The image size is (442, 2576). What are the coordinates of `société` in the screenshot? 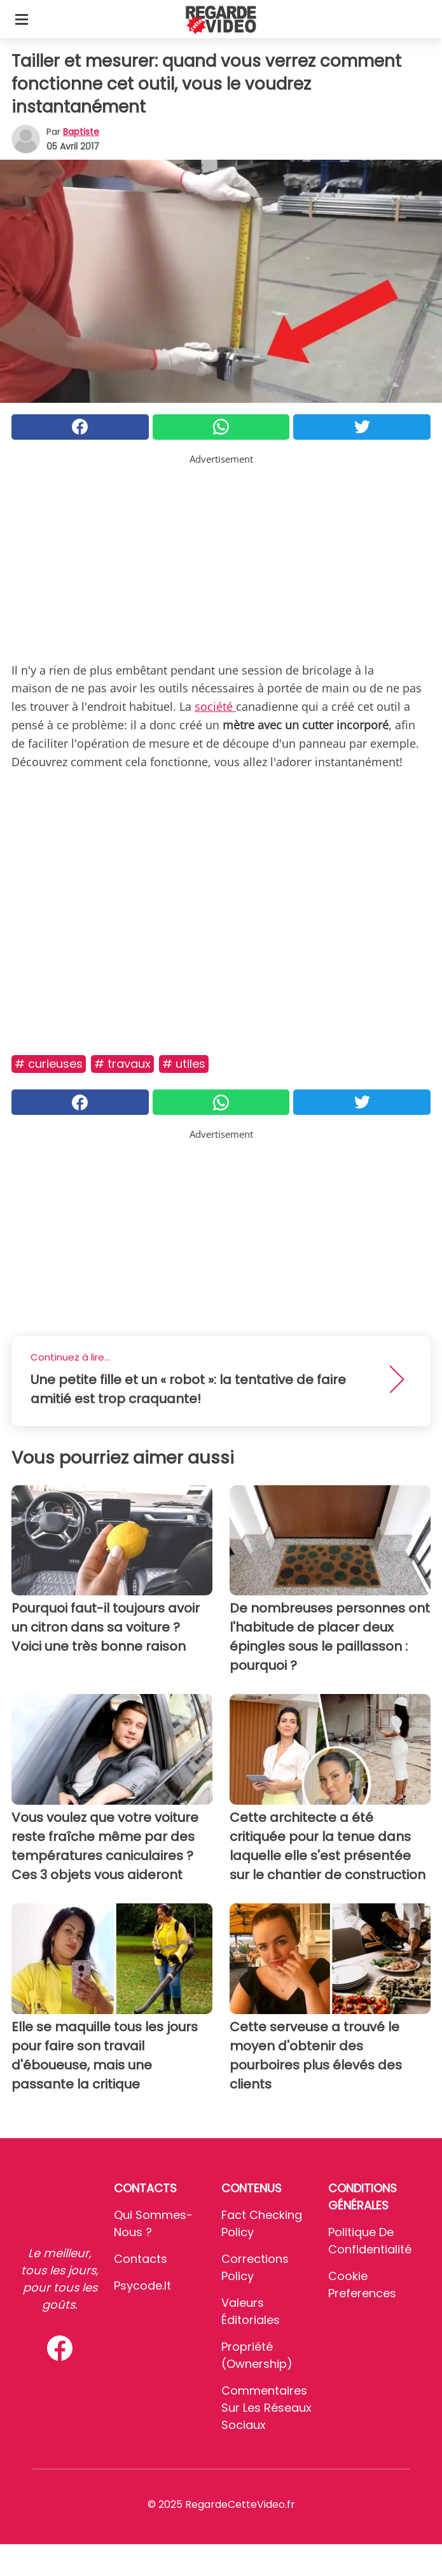 It's located at (215, 706).